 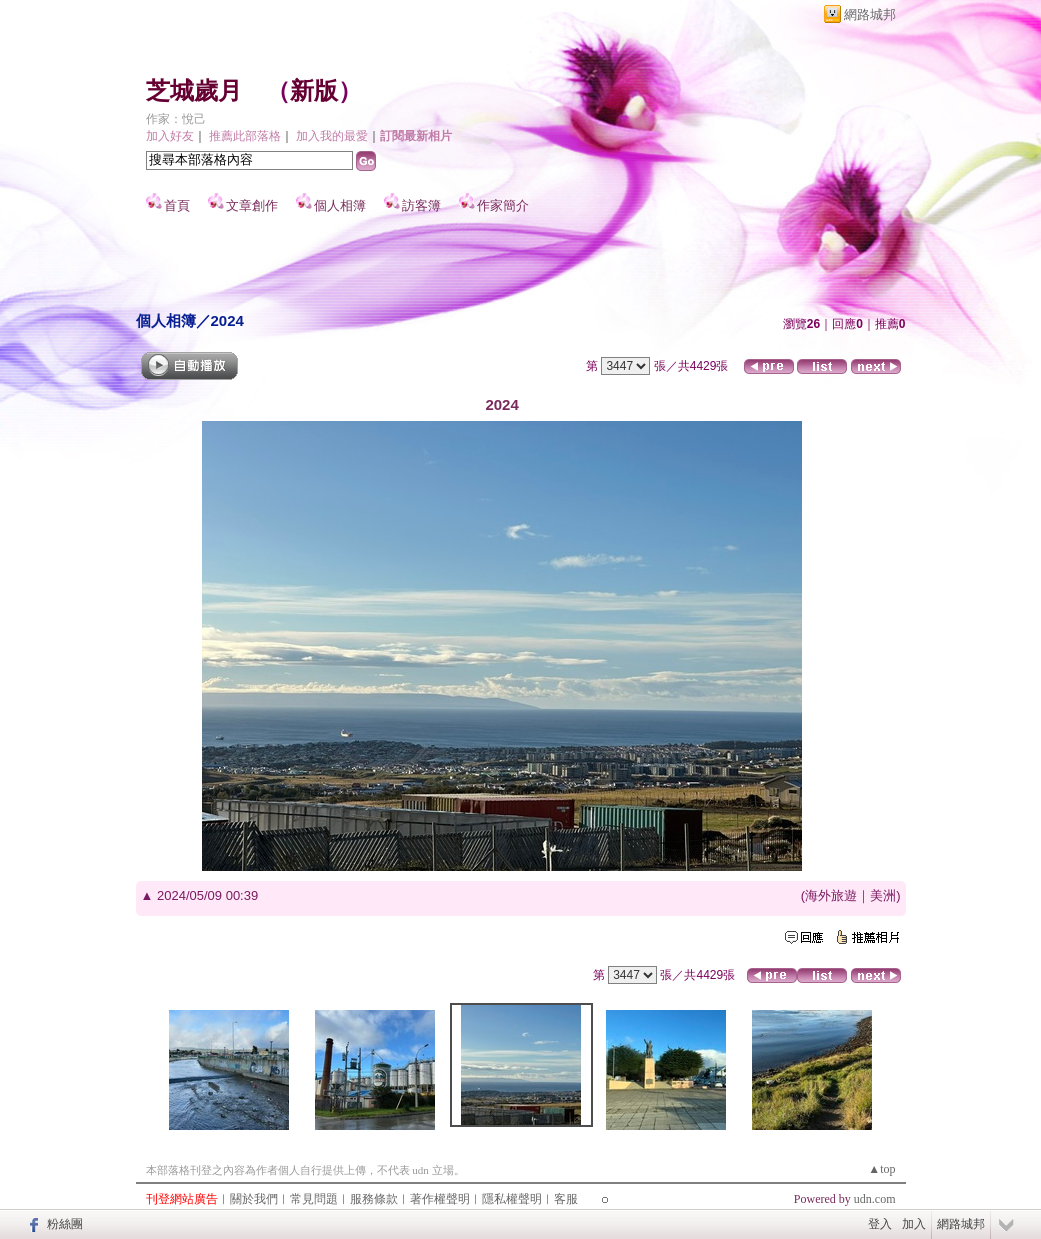 I want to click on 著作權聲明, so click(x=440, y=1199).